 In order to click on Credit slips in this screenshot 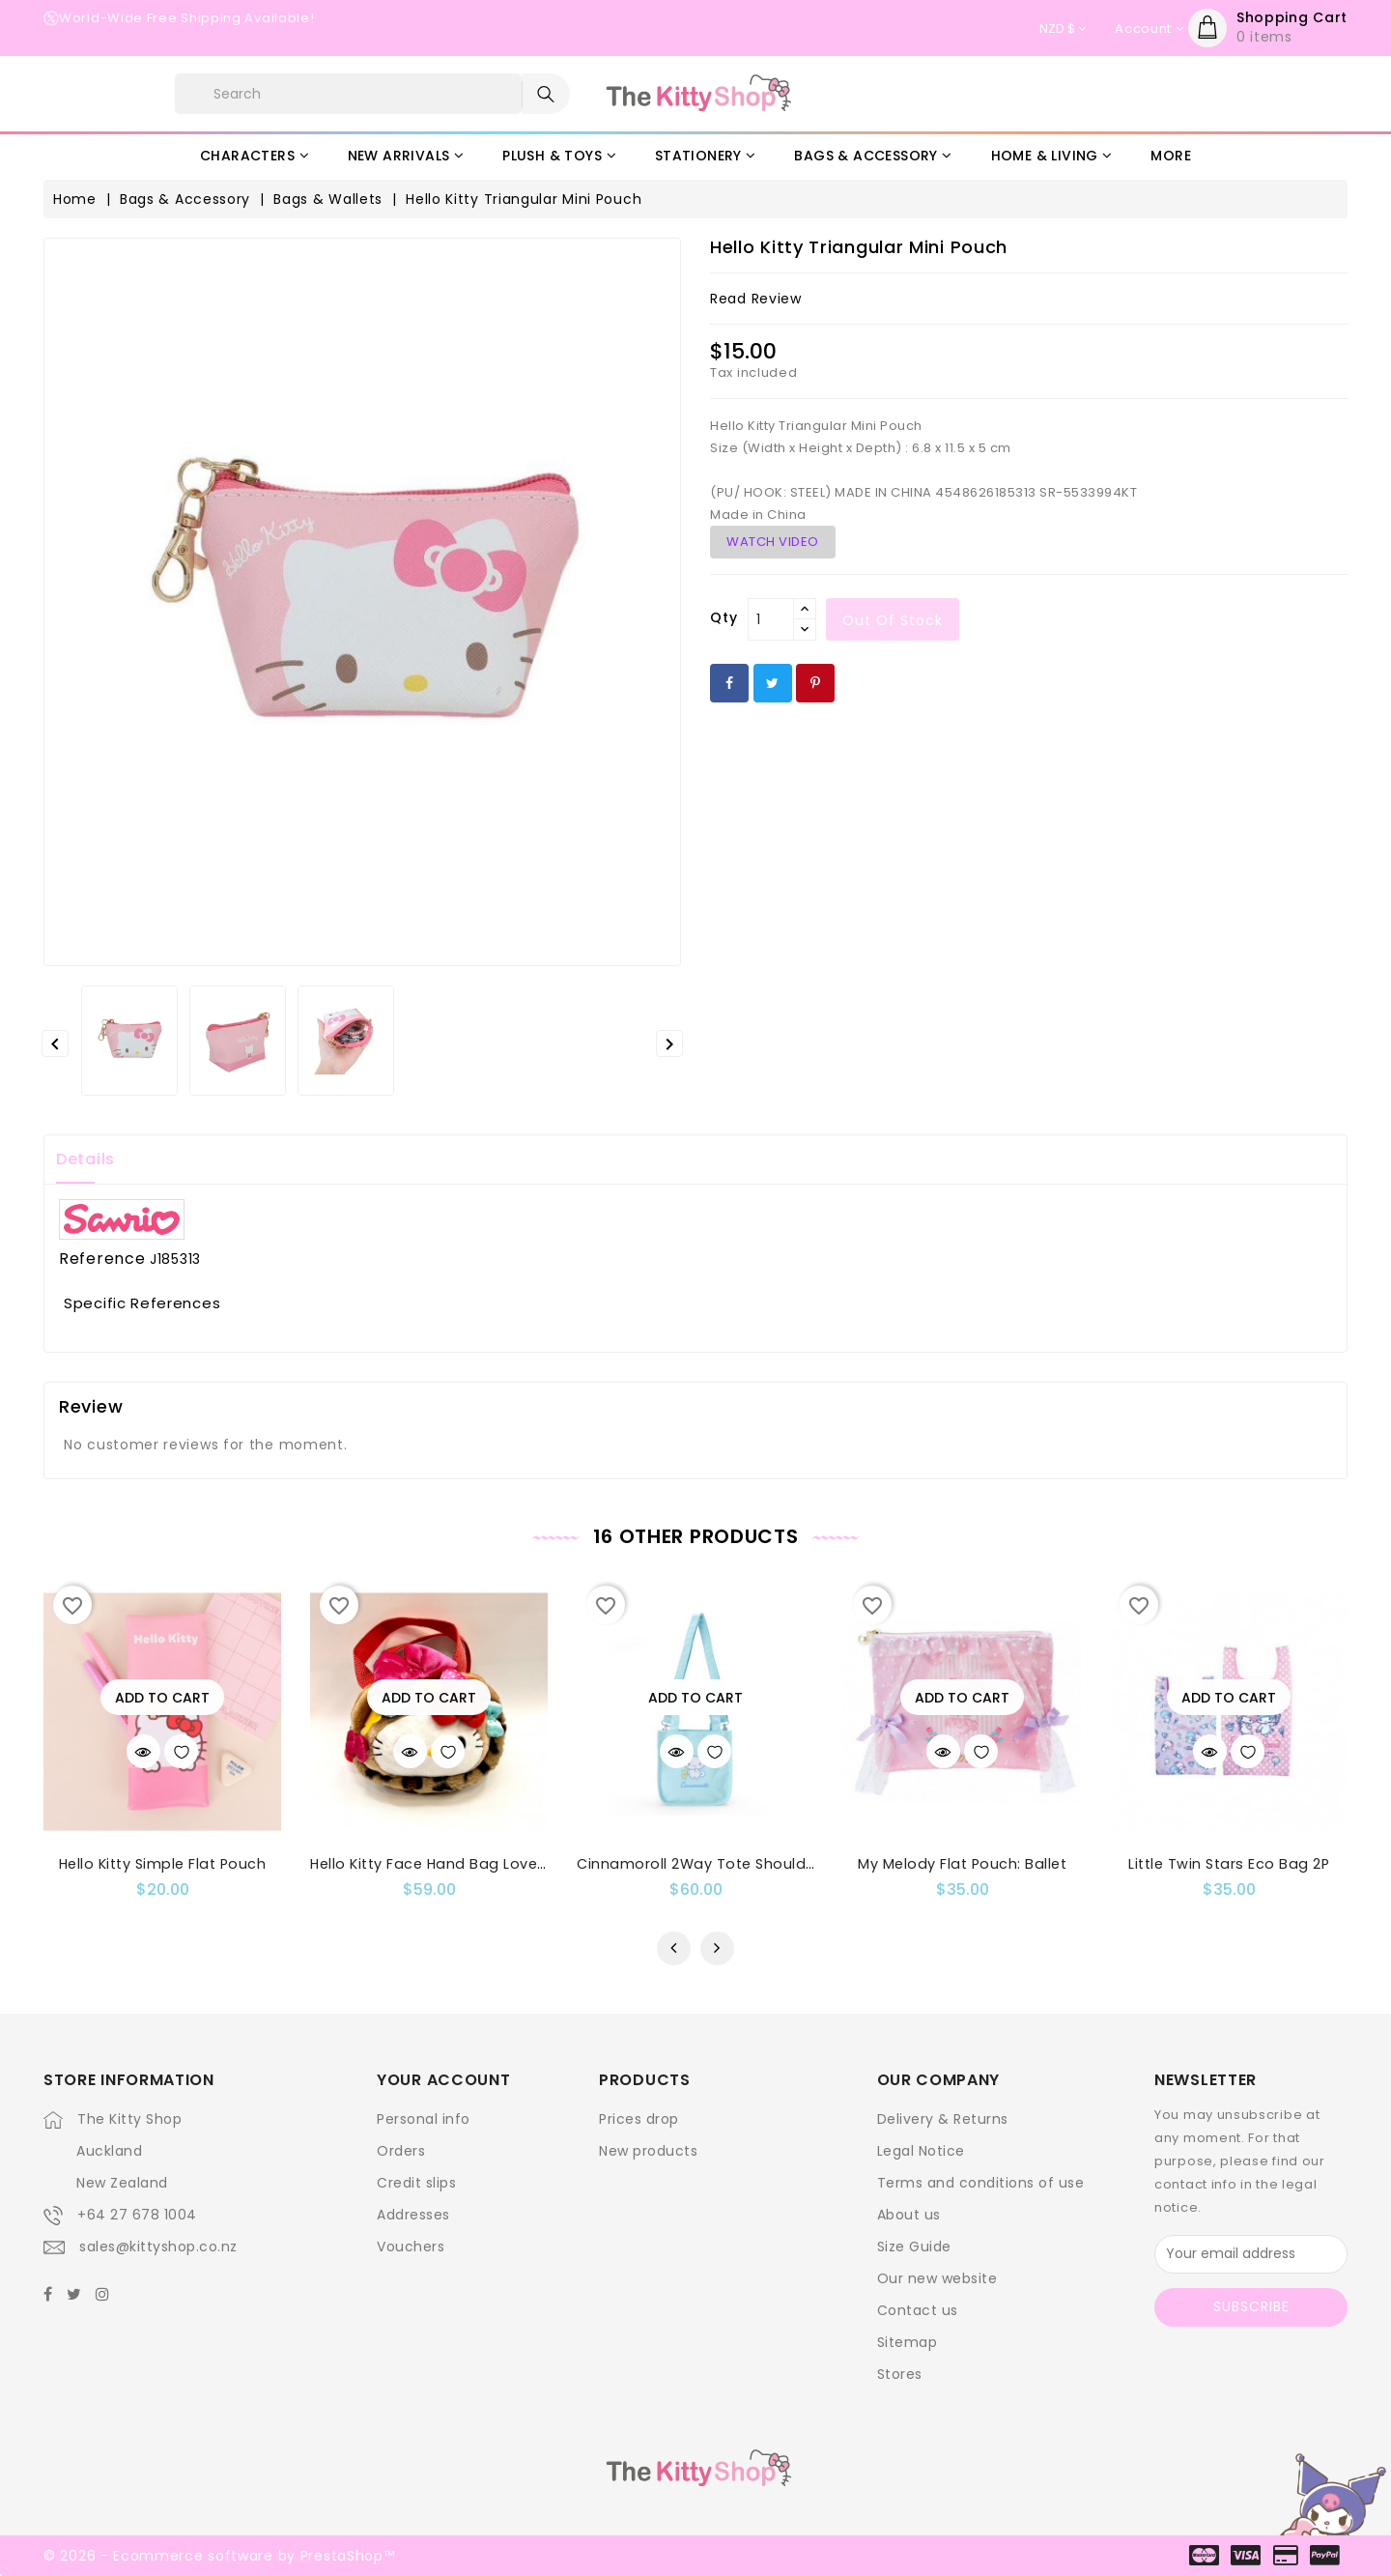, I will do `click(416, 2182)`.